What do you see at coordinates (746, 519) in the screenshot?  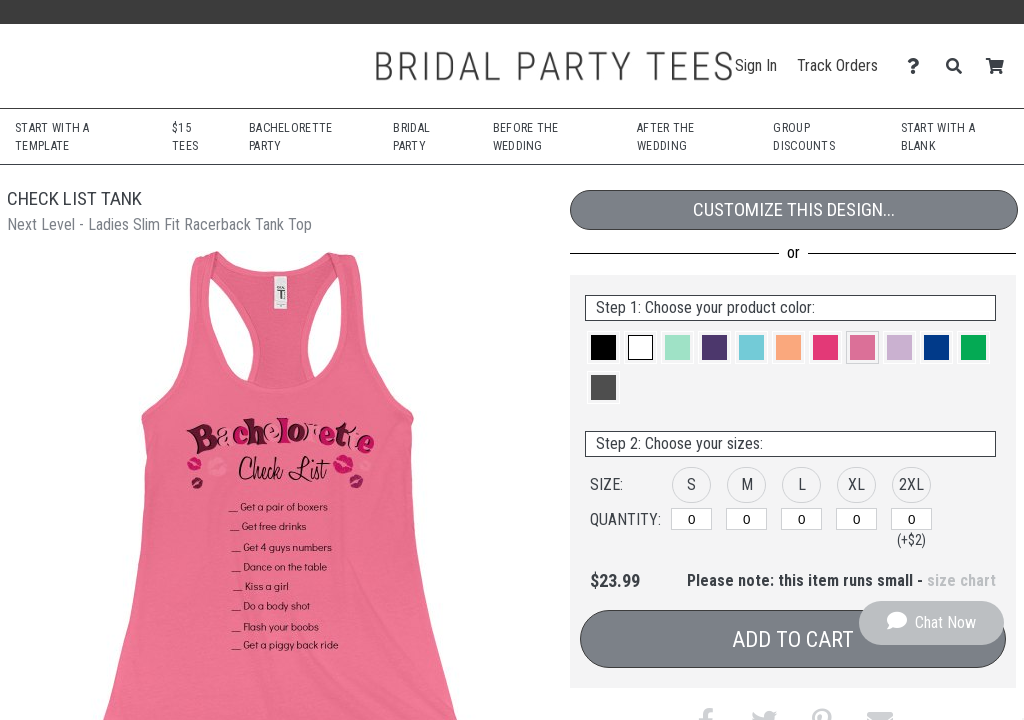 I see `[M]` at bounding box center [746, 519].